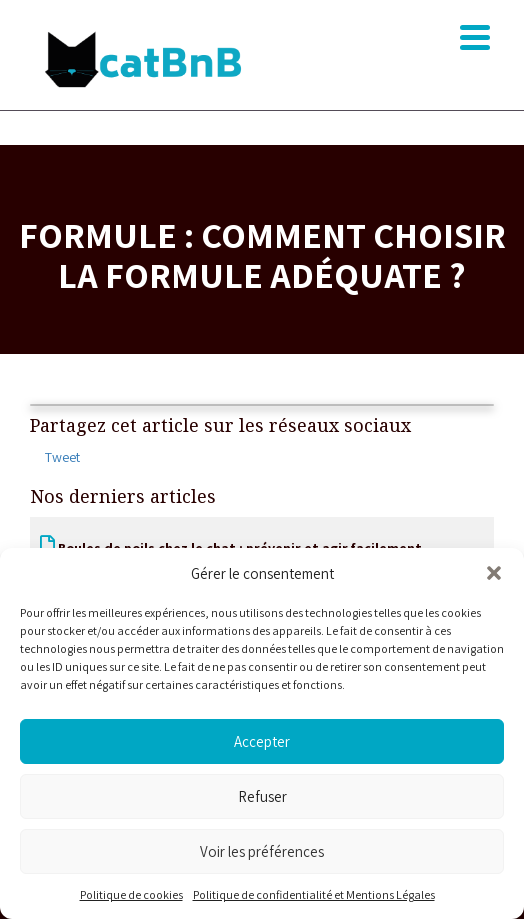 This screenshot has height=919, width=524. Describe the element at coordinates (131, 894) in the screenshot. I see `Politique de cookies` at that location.